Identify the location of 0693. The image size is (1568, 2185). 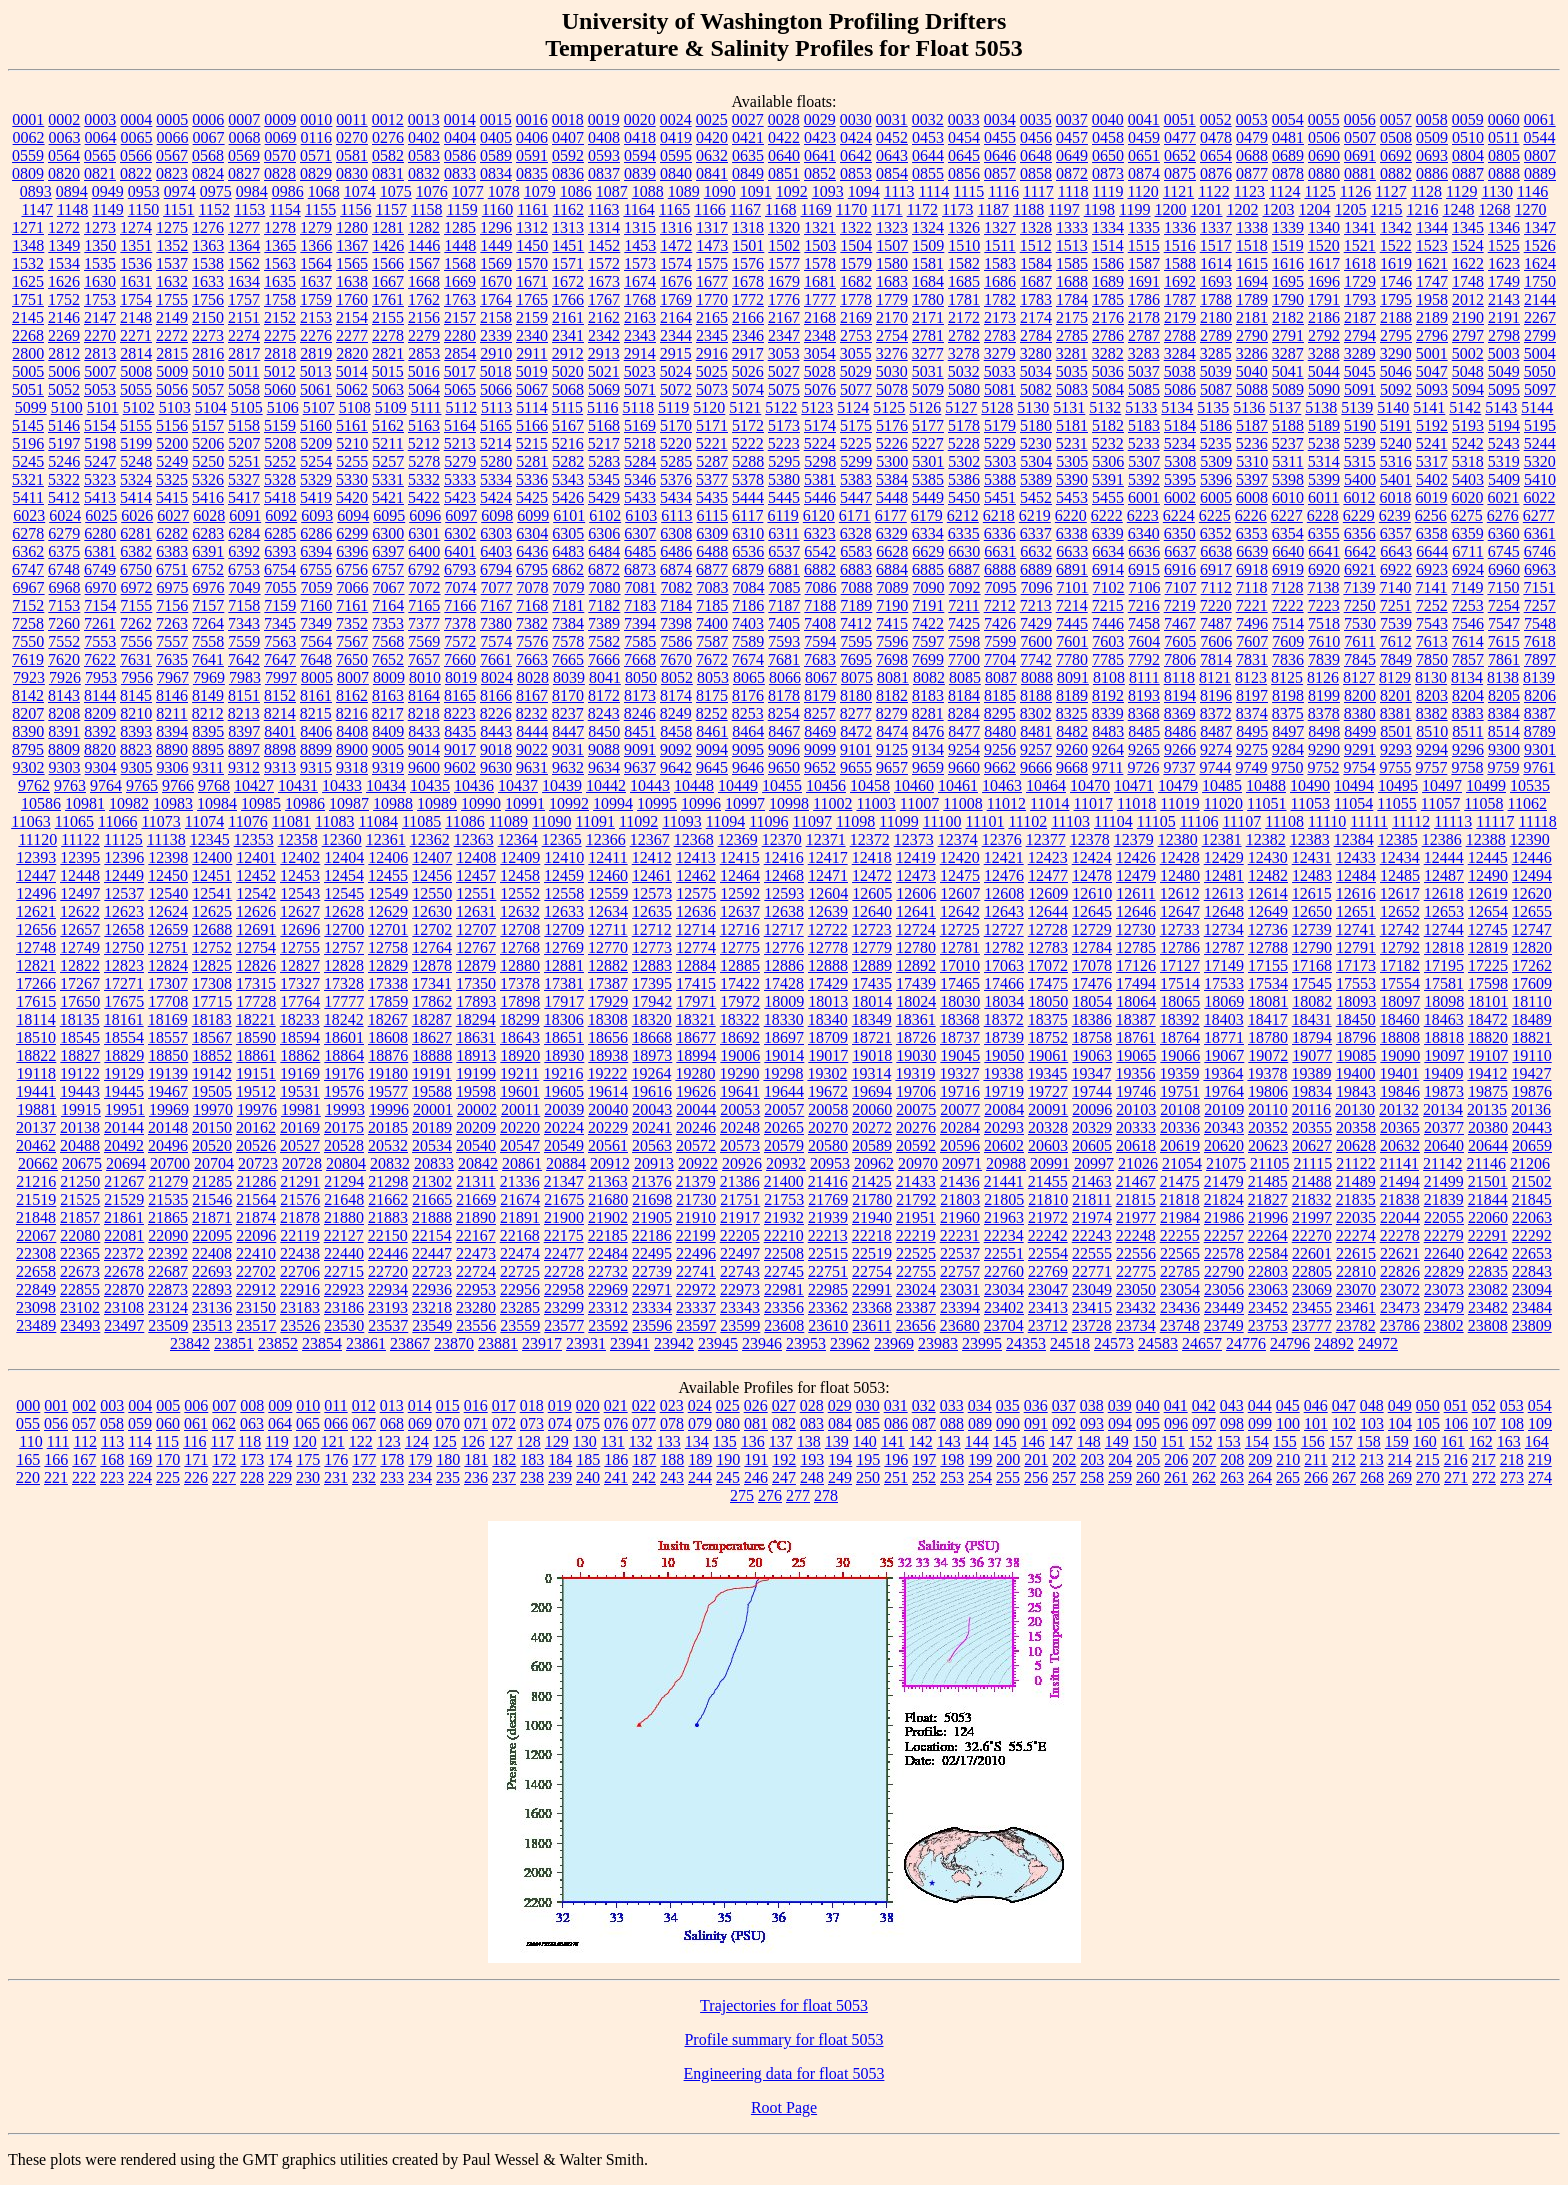
(1432, 155).